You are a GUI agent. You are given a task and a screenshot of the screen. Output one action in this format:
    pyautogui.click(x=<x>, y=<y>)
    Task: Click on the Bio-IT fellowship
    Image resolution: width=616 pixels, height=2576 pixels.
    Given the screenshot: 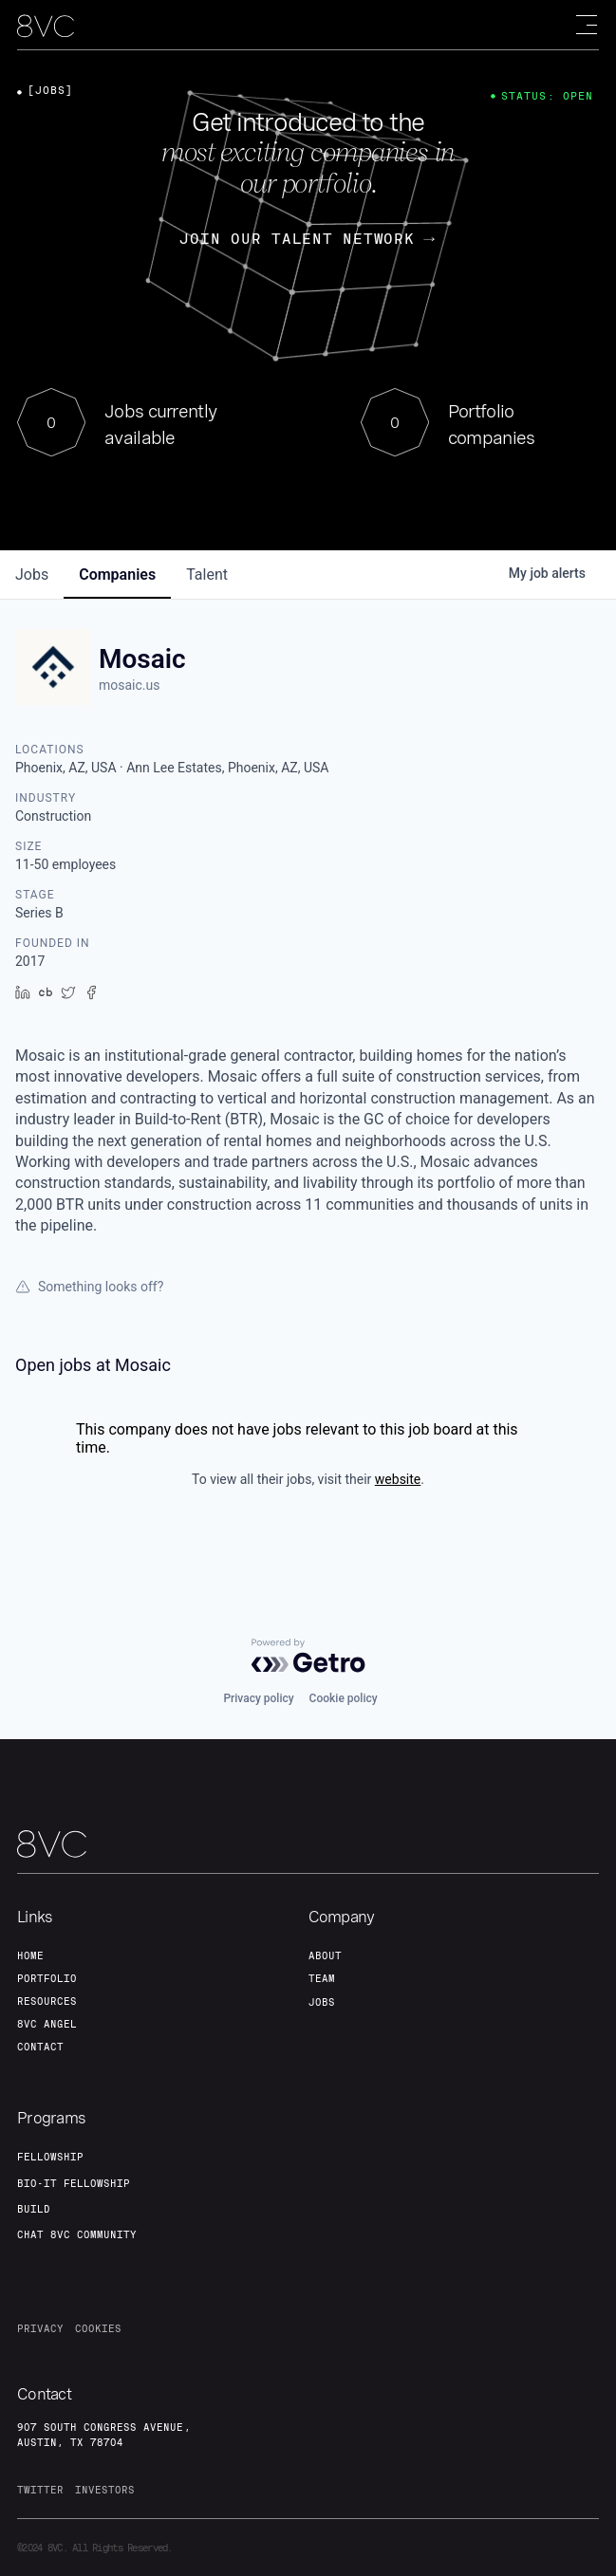 What is the action you would take?
    pyautogui.click(x=73, y=2183)
    